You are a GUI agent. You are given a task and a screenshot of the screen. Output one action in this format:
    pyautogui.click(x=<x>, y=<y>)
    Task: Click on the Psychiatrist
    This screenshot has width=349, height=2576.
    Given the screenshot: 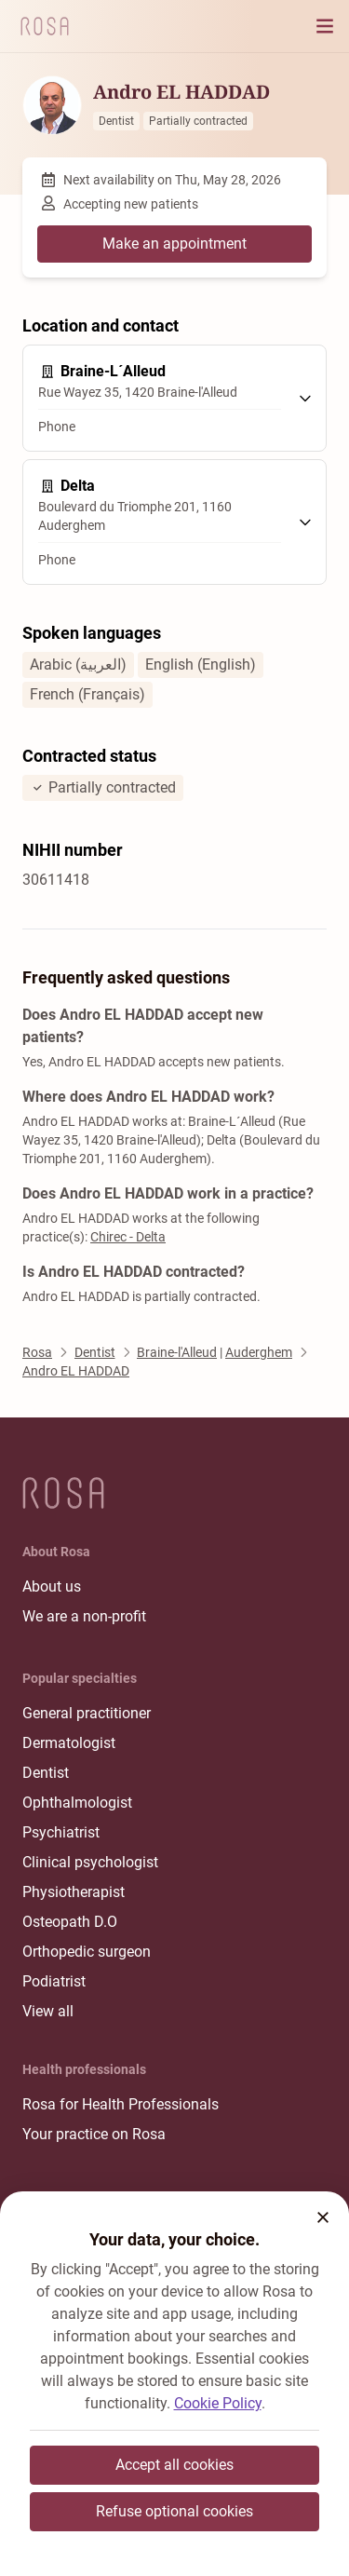 What is the action you would take?
    pyautogui.click(x=61, y=1832)
    